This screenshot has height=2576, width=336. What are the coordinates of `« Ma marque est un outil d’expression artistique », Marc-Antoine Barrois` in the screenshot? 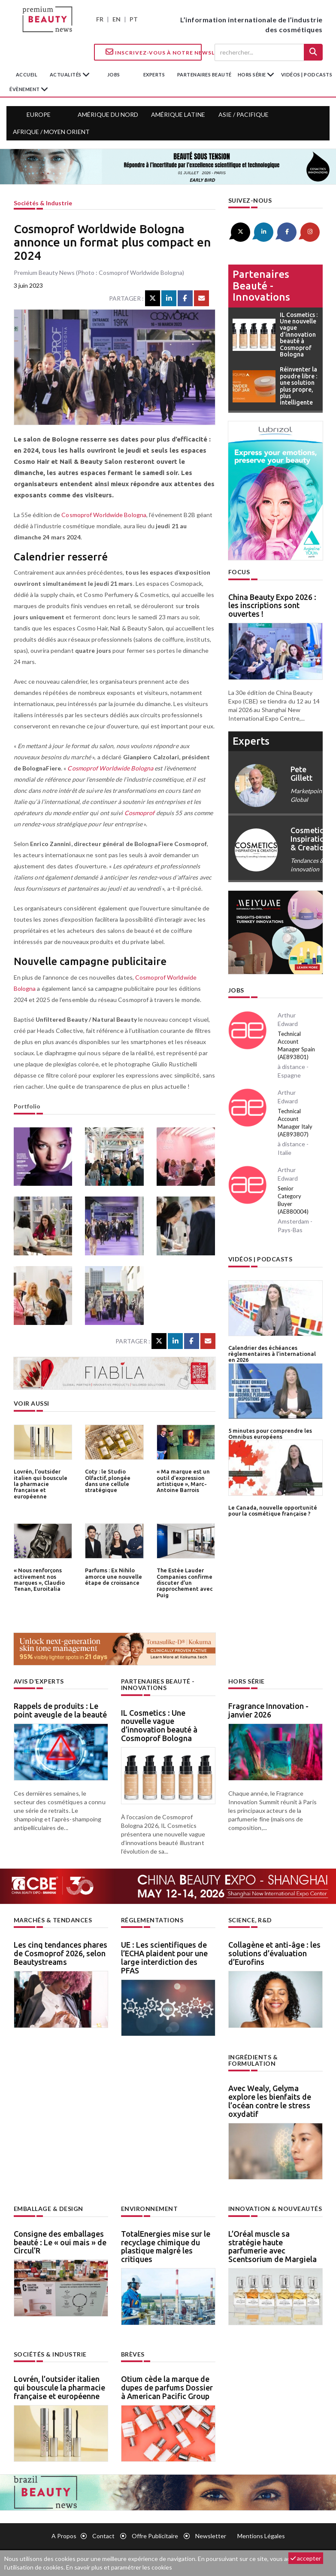 It's located at (183, 1480).